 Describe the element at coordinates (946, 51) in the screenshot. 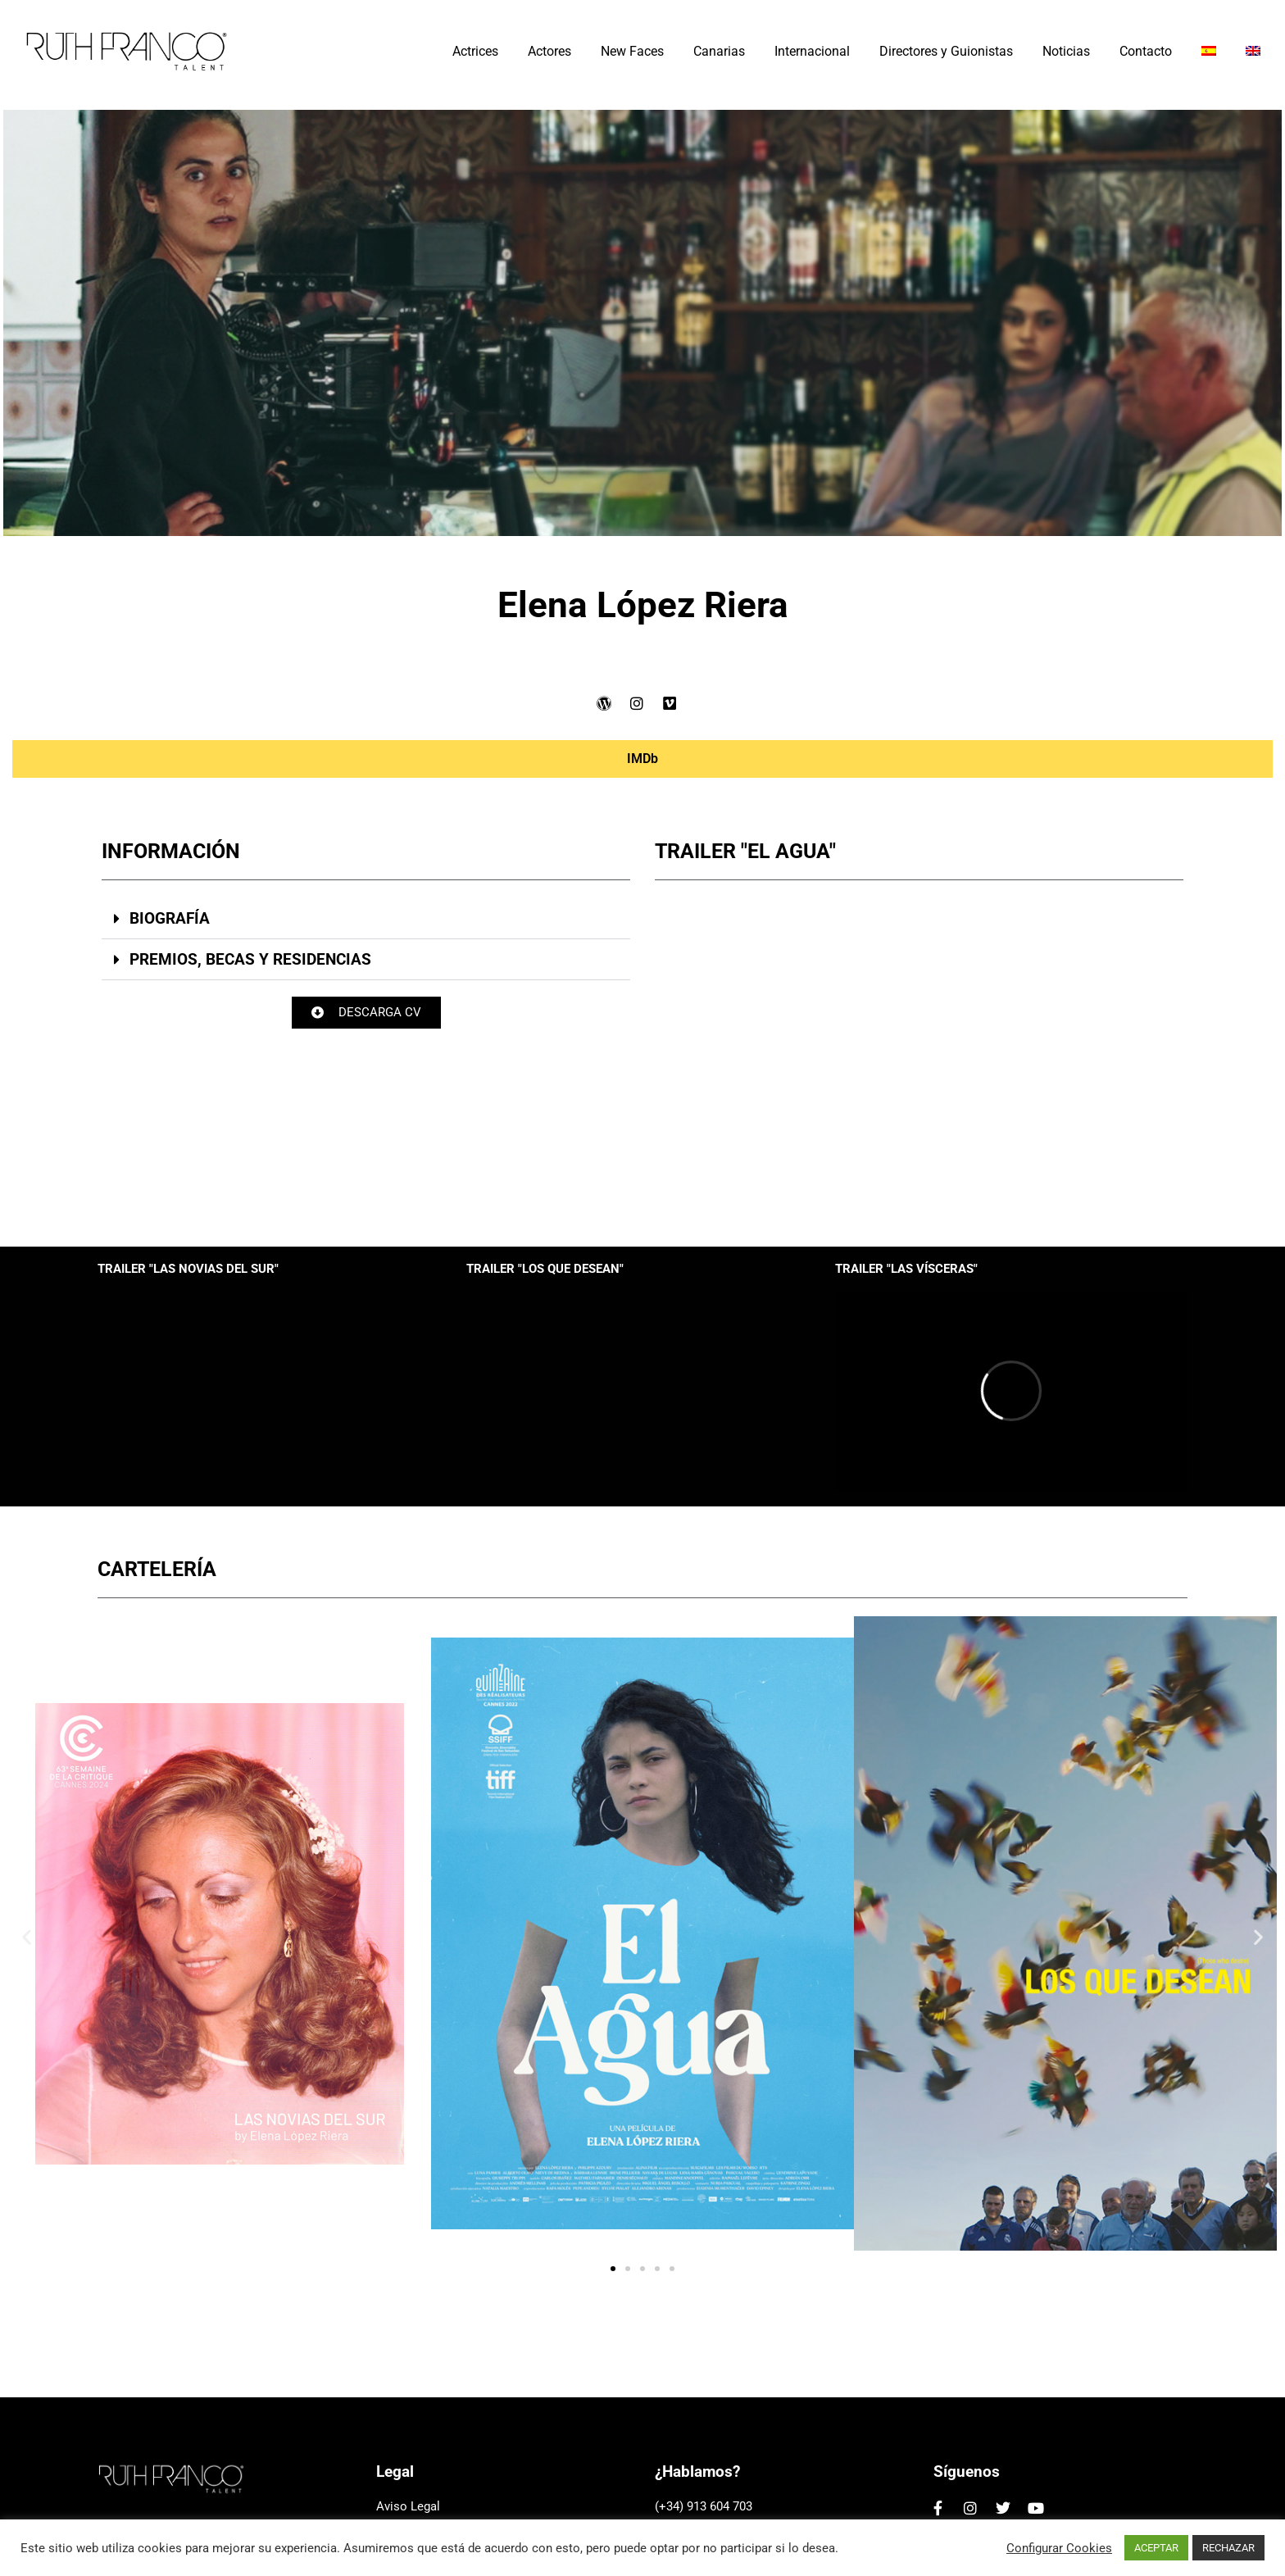

I see `Directores y Guionistas` at that location.